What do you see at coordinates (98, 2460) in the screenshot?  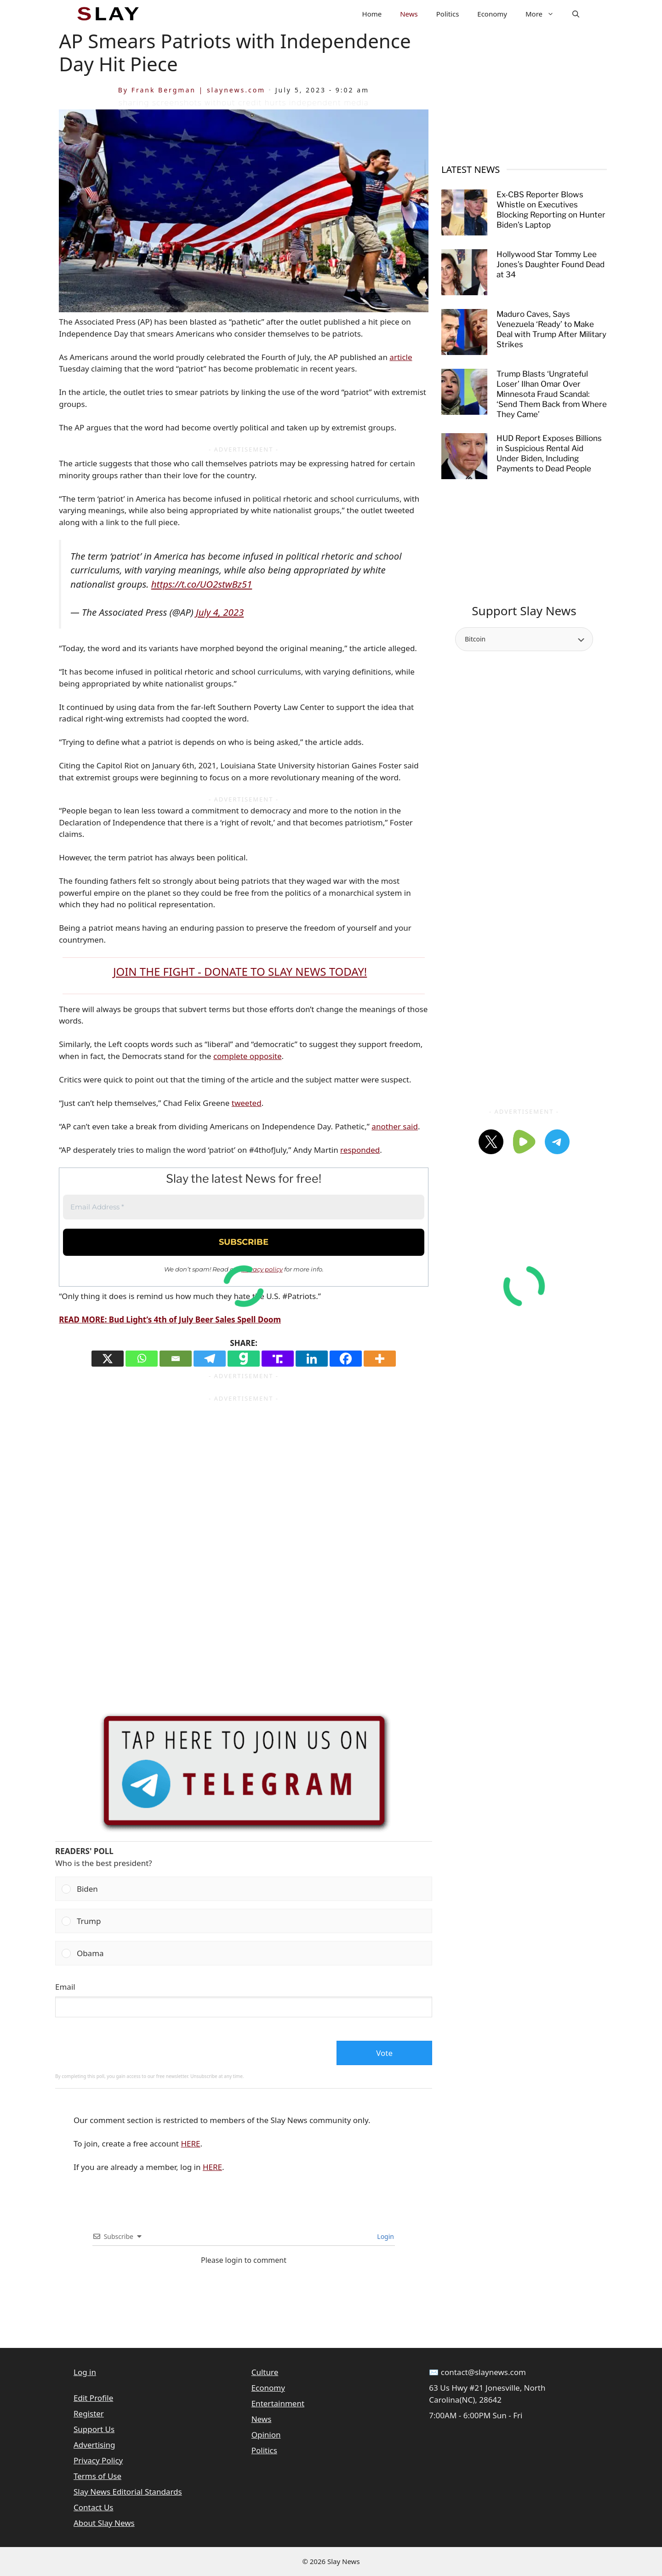 I see `Privacy Policy` at bounding box center [98, 2460].